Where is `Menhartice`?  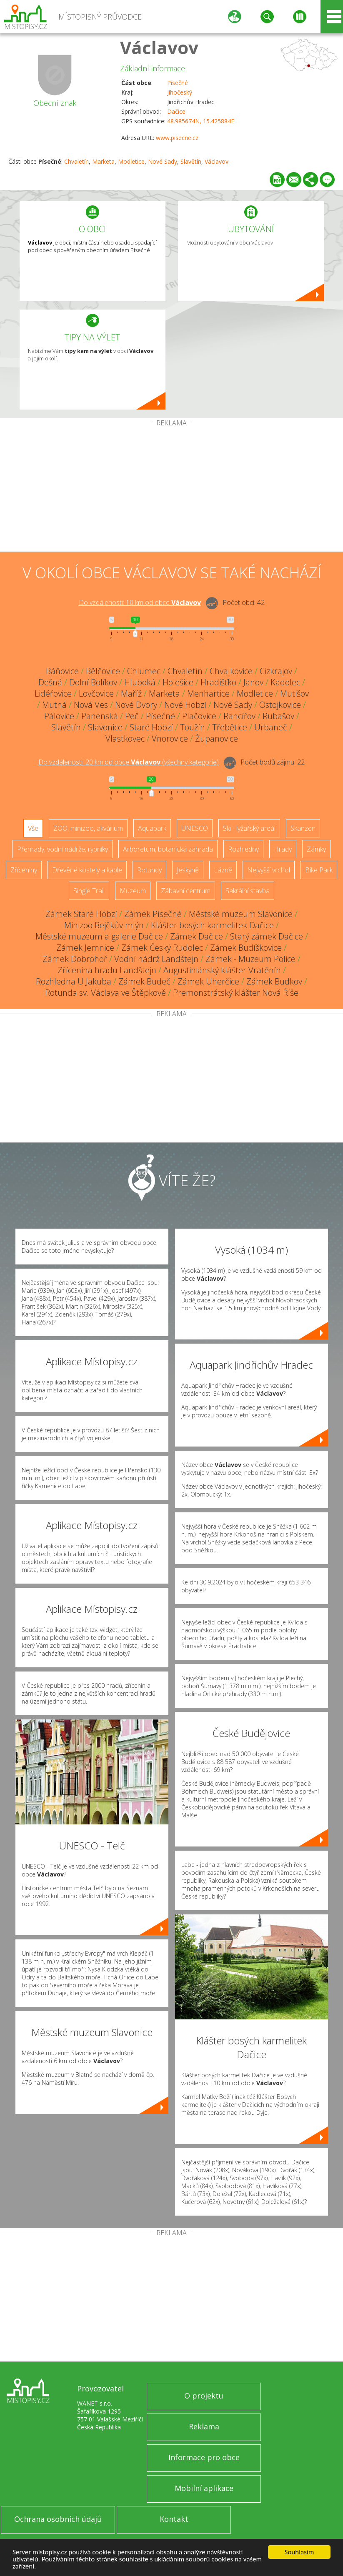
Menhartice is located at coordinates (208, 693).